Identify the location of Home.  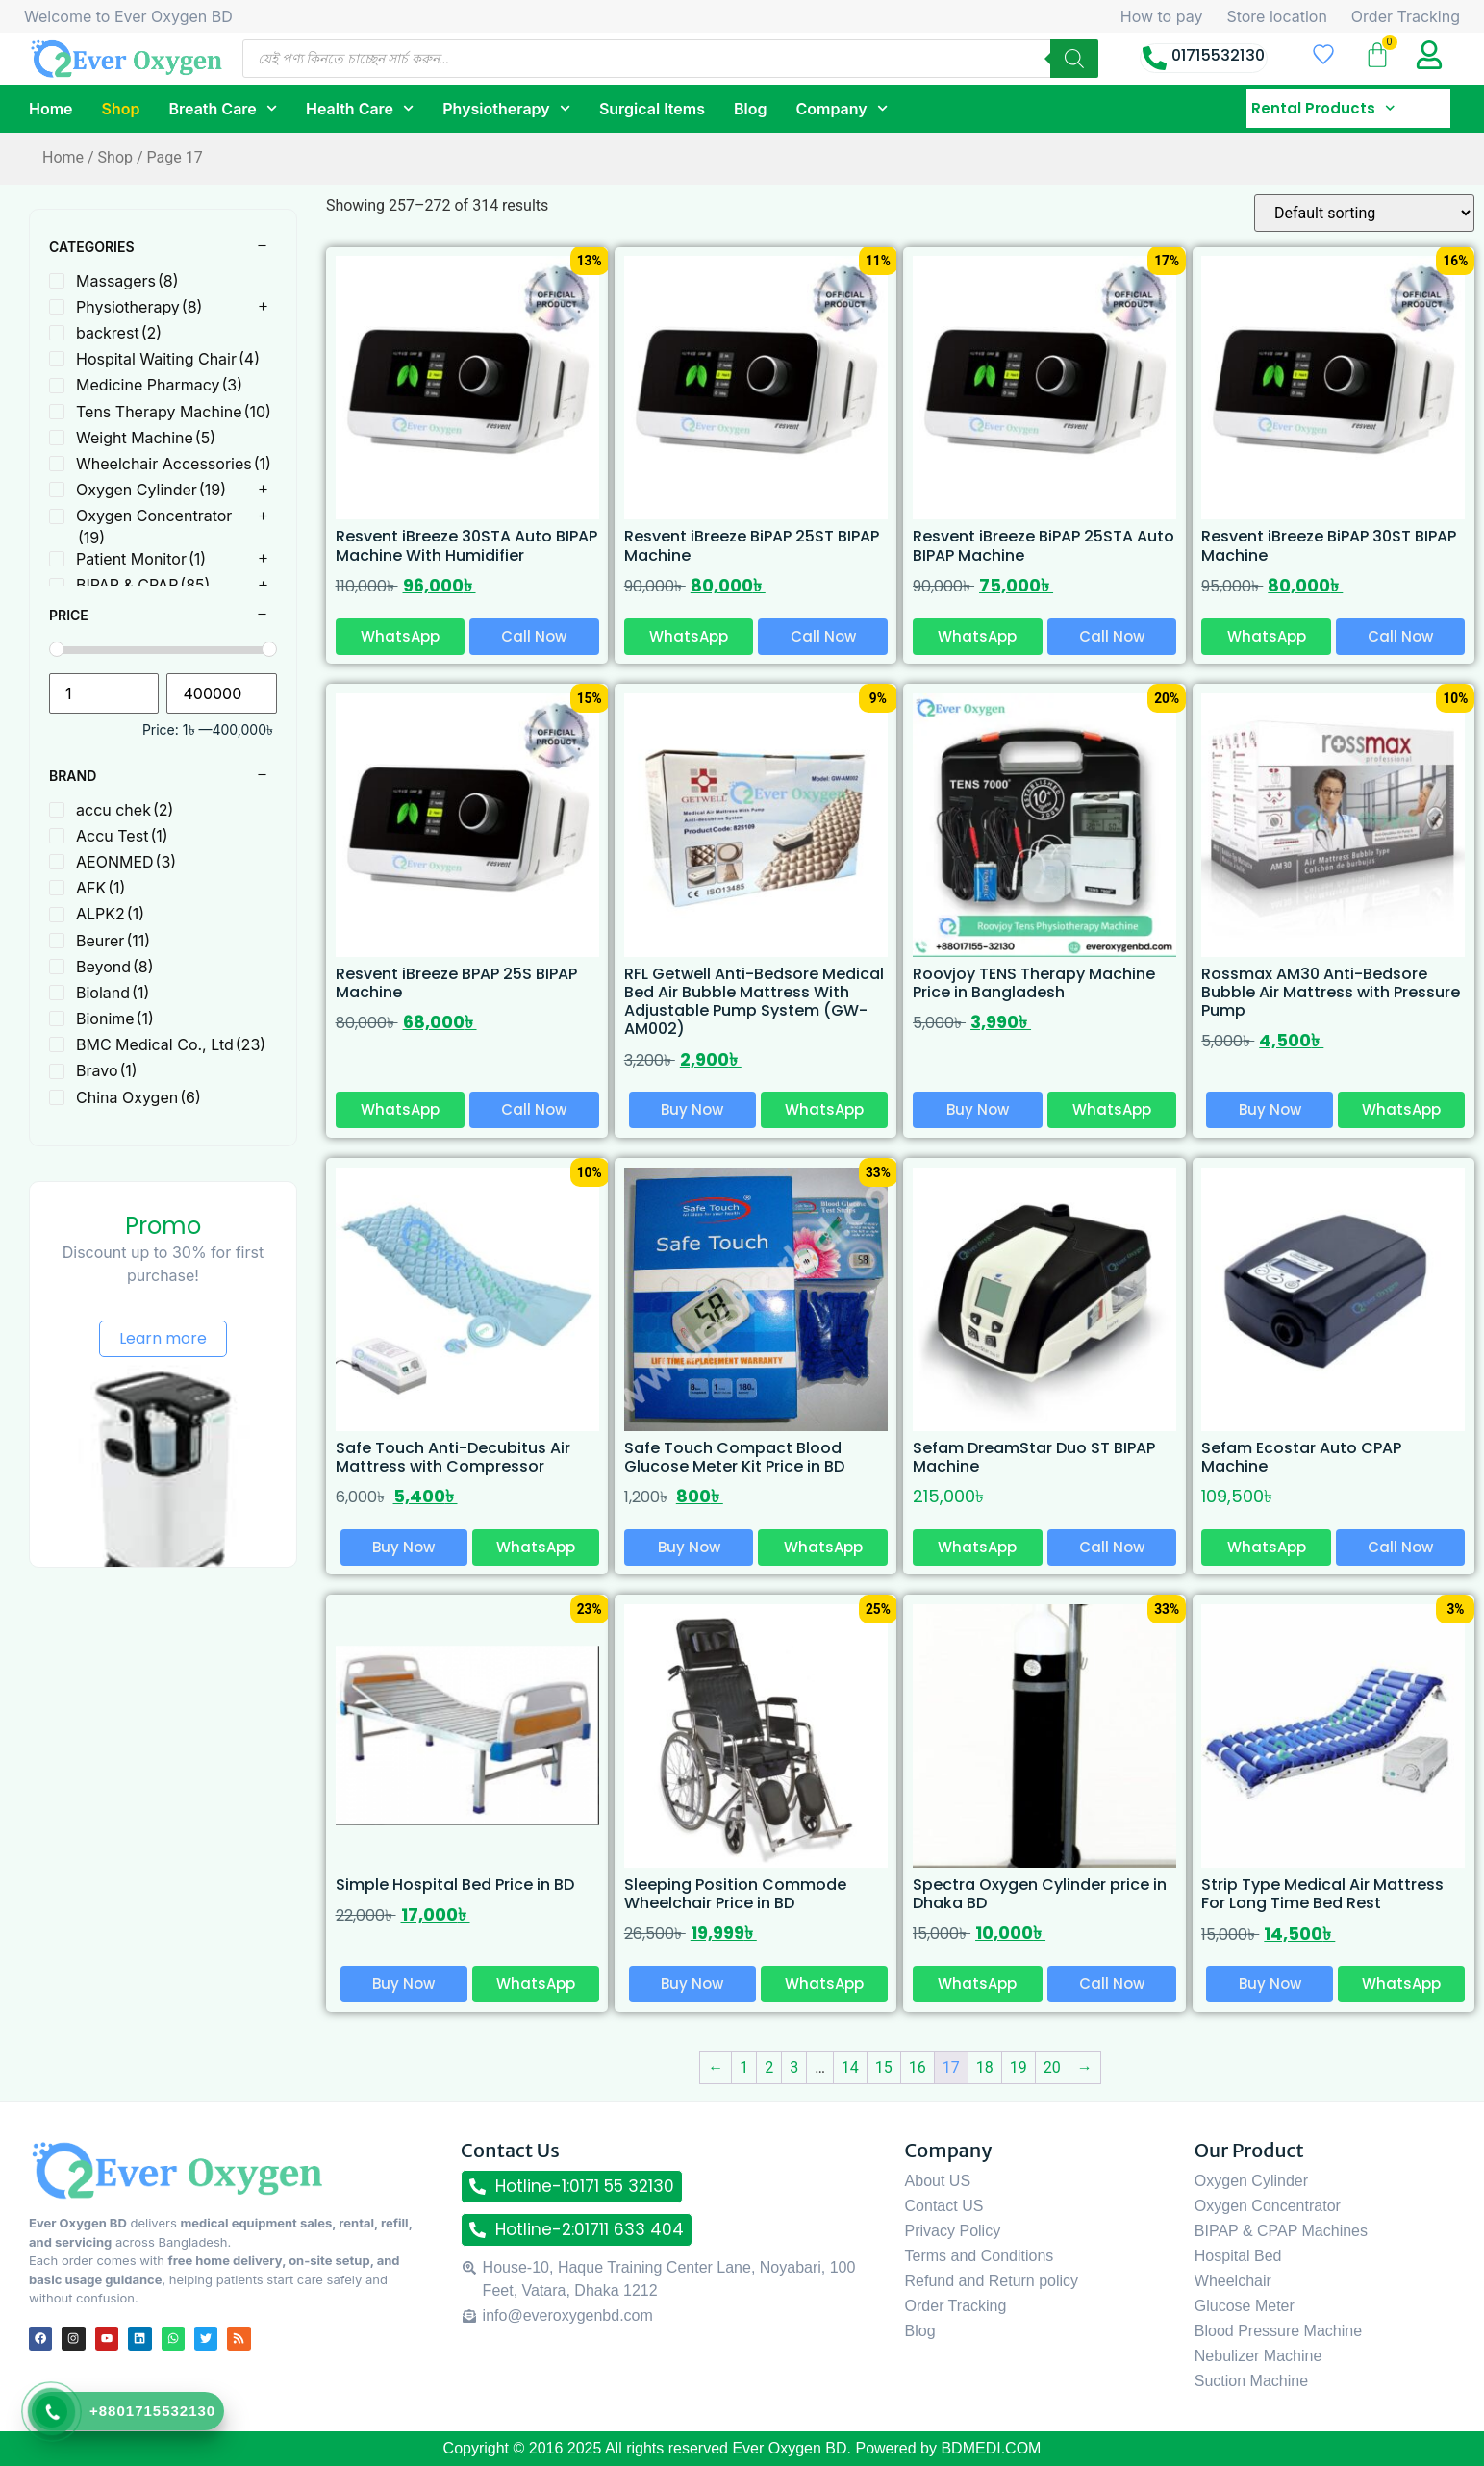
(51, 108).